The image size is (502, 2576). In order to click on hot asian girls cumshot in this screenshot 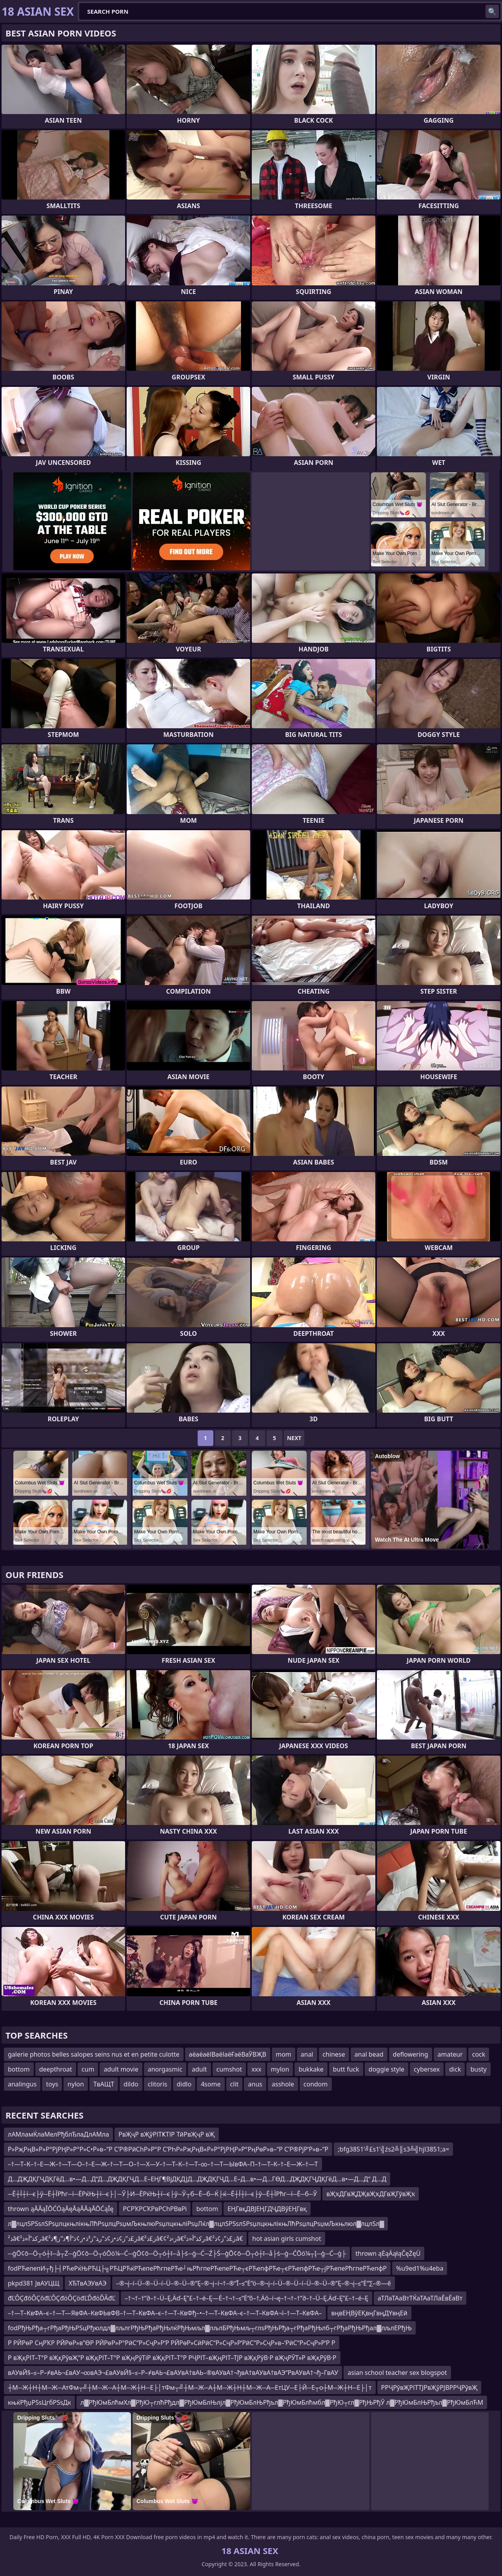, I will do `click(286, 2238)`.